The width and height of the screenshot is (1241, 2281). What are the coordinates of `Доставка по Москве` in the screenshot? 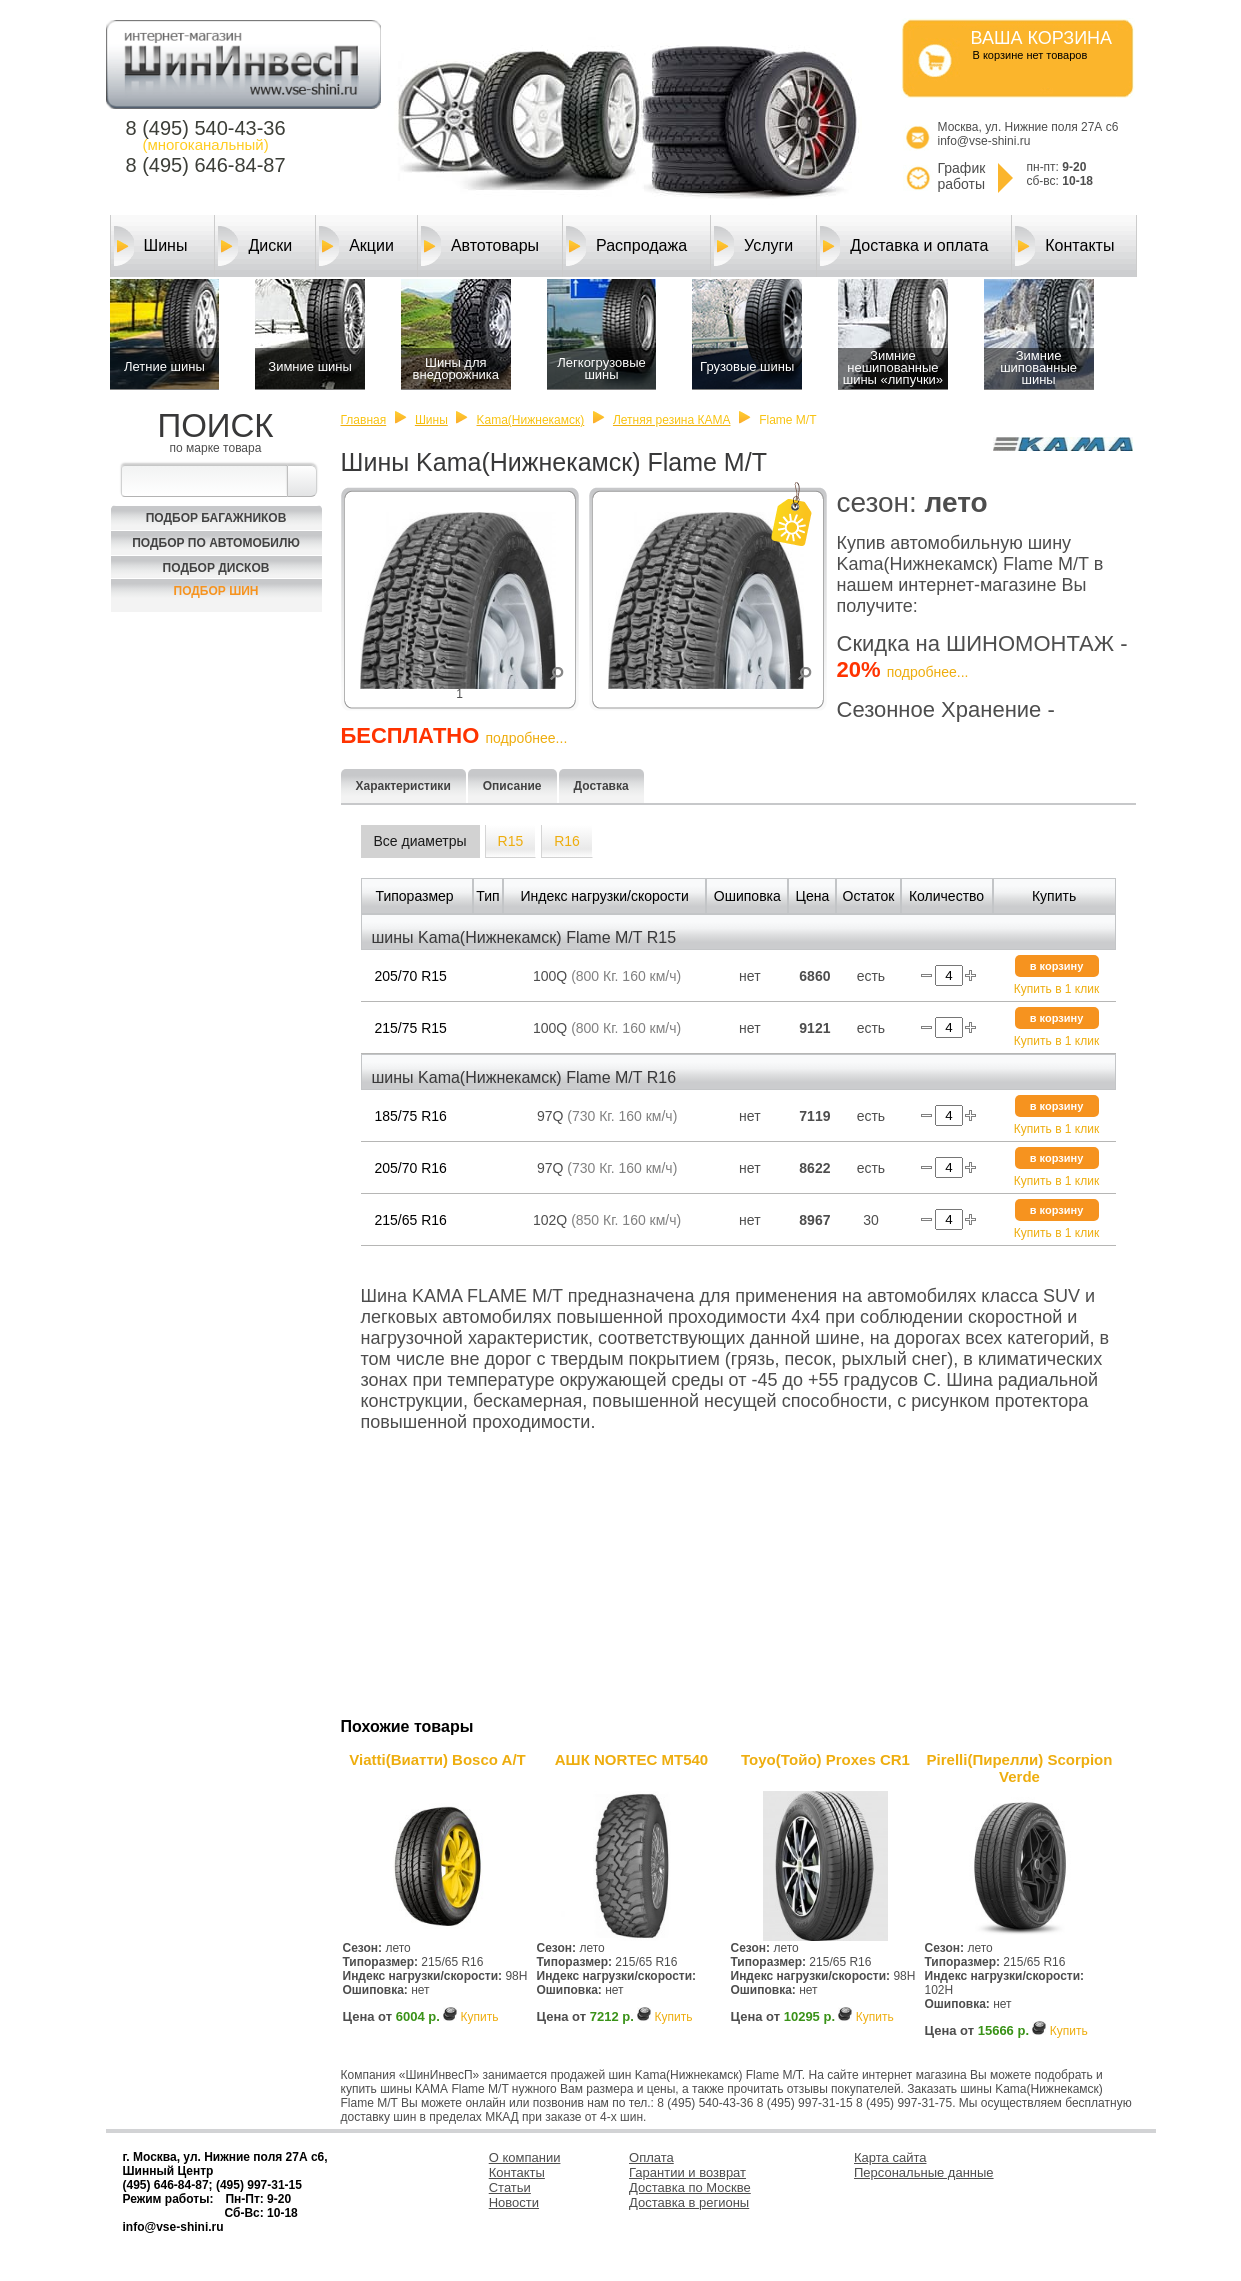 It's located at (690, 2187).